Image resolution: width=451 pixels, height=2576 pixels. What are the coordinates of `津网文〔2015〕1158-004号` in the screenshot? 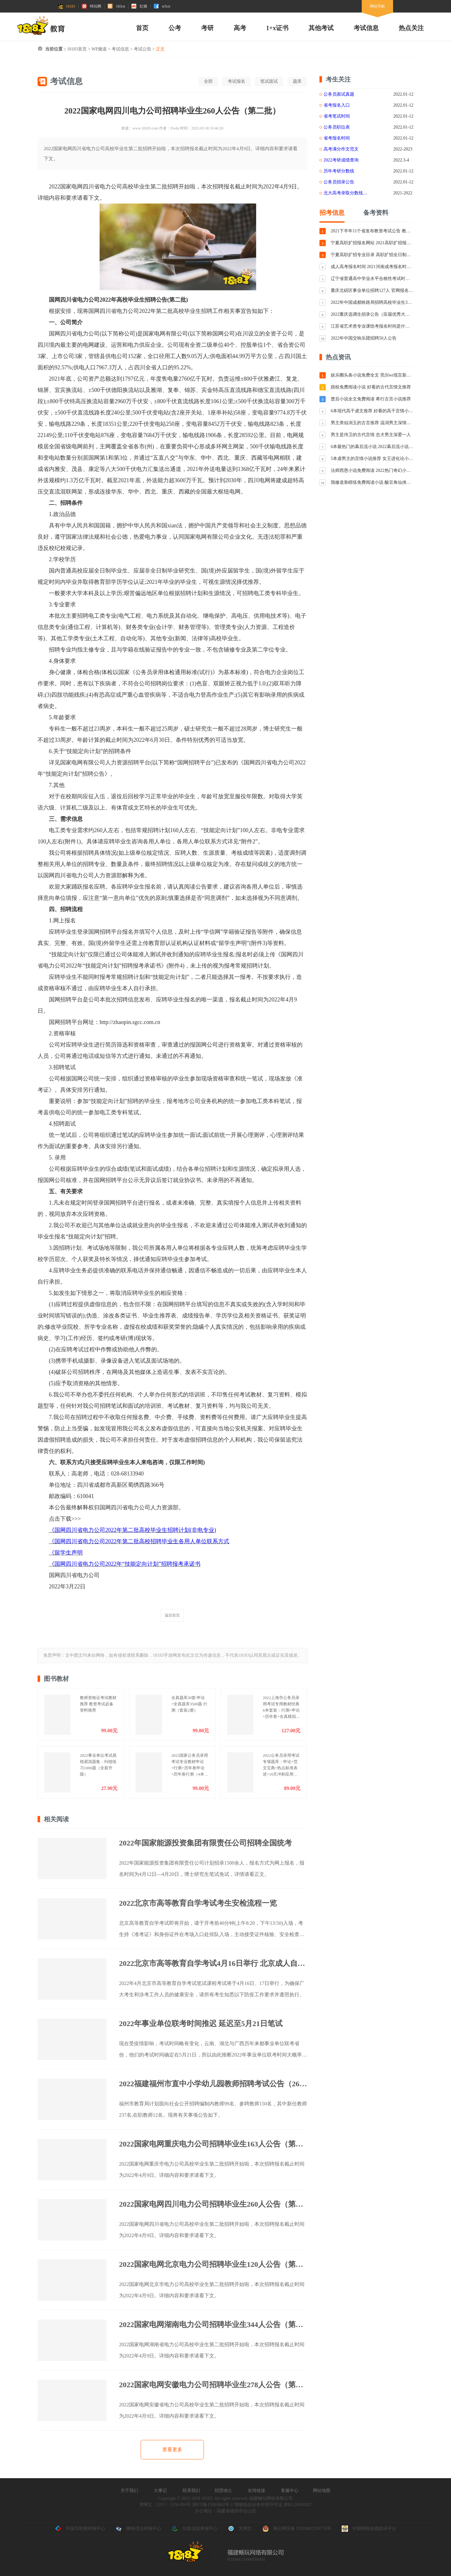 It's located at (165, 2504).